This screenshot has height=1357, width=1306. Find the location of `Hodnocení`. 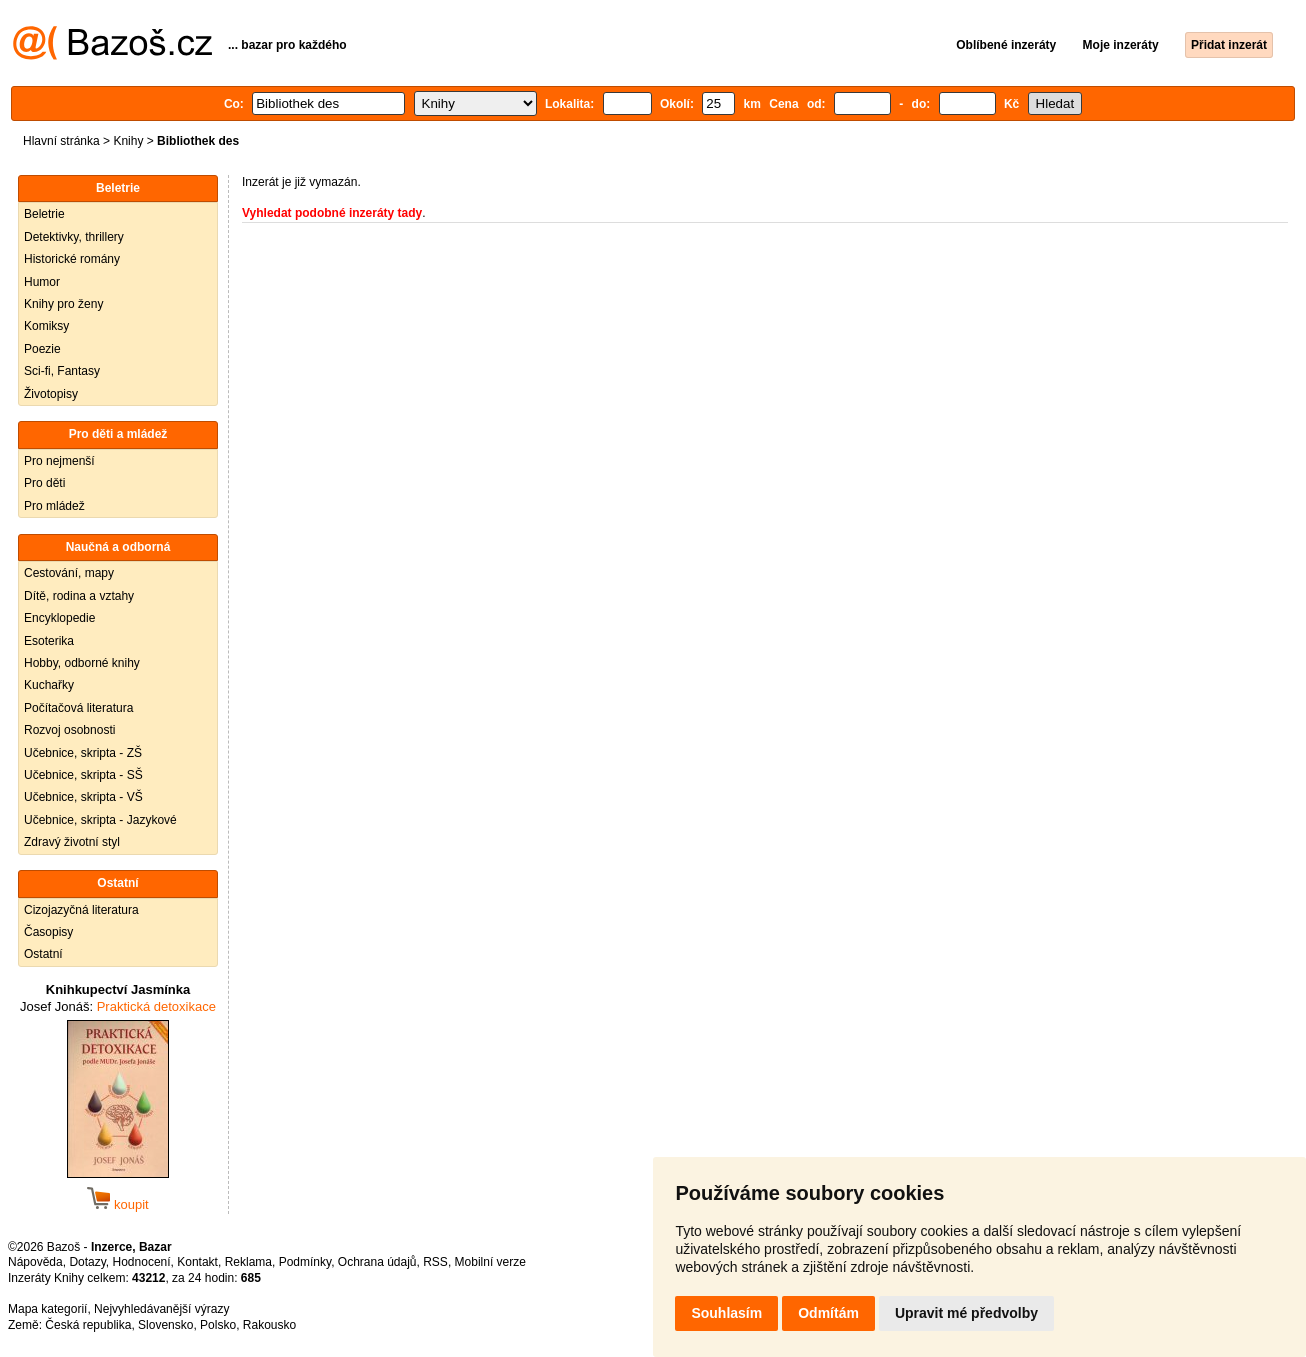

Hodnocení is located at coordinates (142, 1262).